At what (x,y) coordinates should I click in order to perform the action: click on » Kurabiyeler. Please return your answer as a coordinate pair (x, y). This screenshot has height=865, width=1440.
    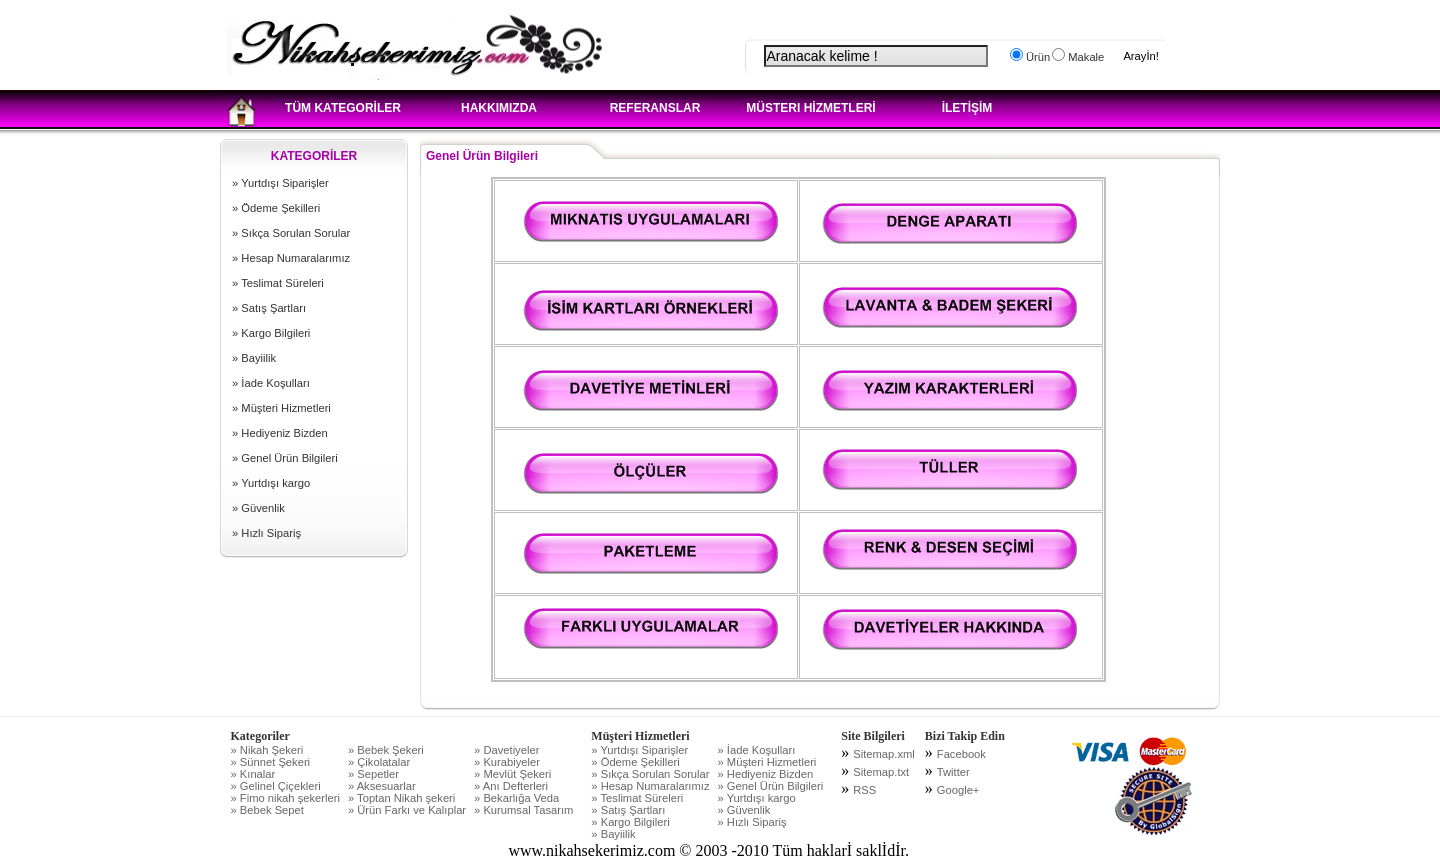
    Looking at the image, I should click on (507, 762).